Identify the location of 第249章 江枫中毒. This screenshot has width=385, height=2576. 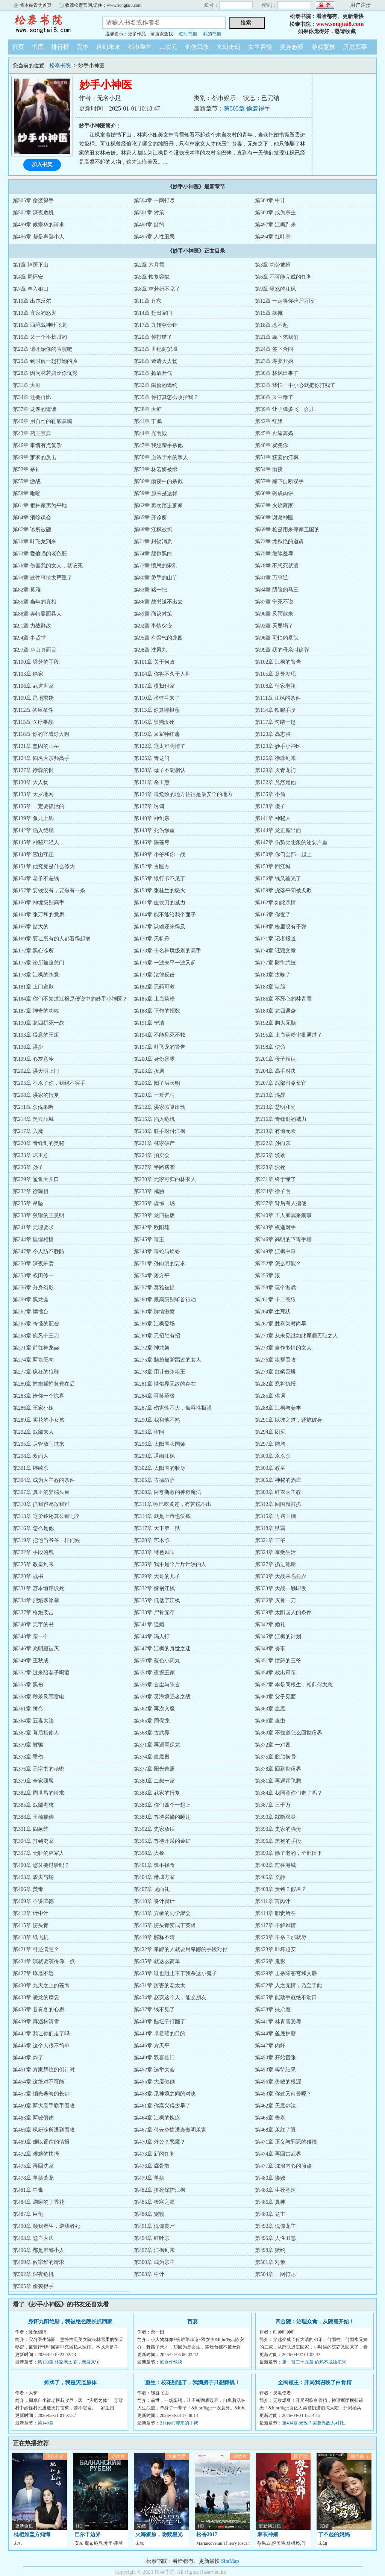
(275, 1251).